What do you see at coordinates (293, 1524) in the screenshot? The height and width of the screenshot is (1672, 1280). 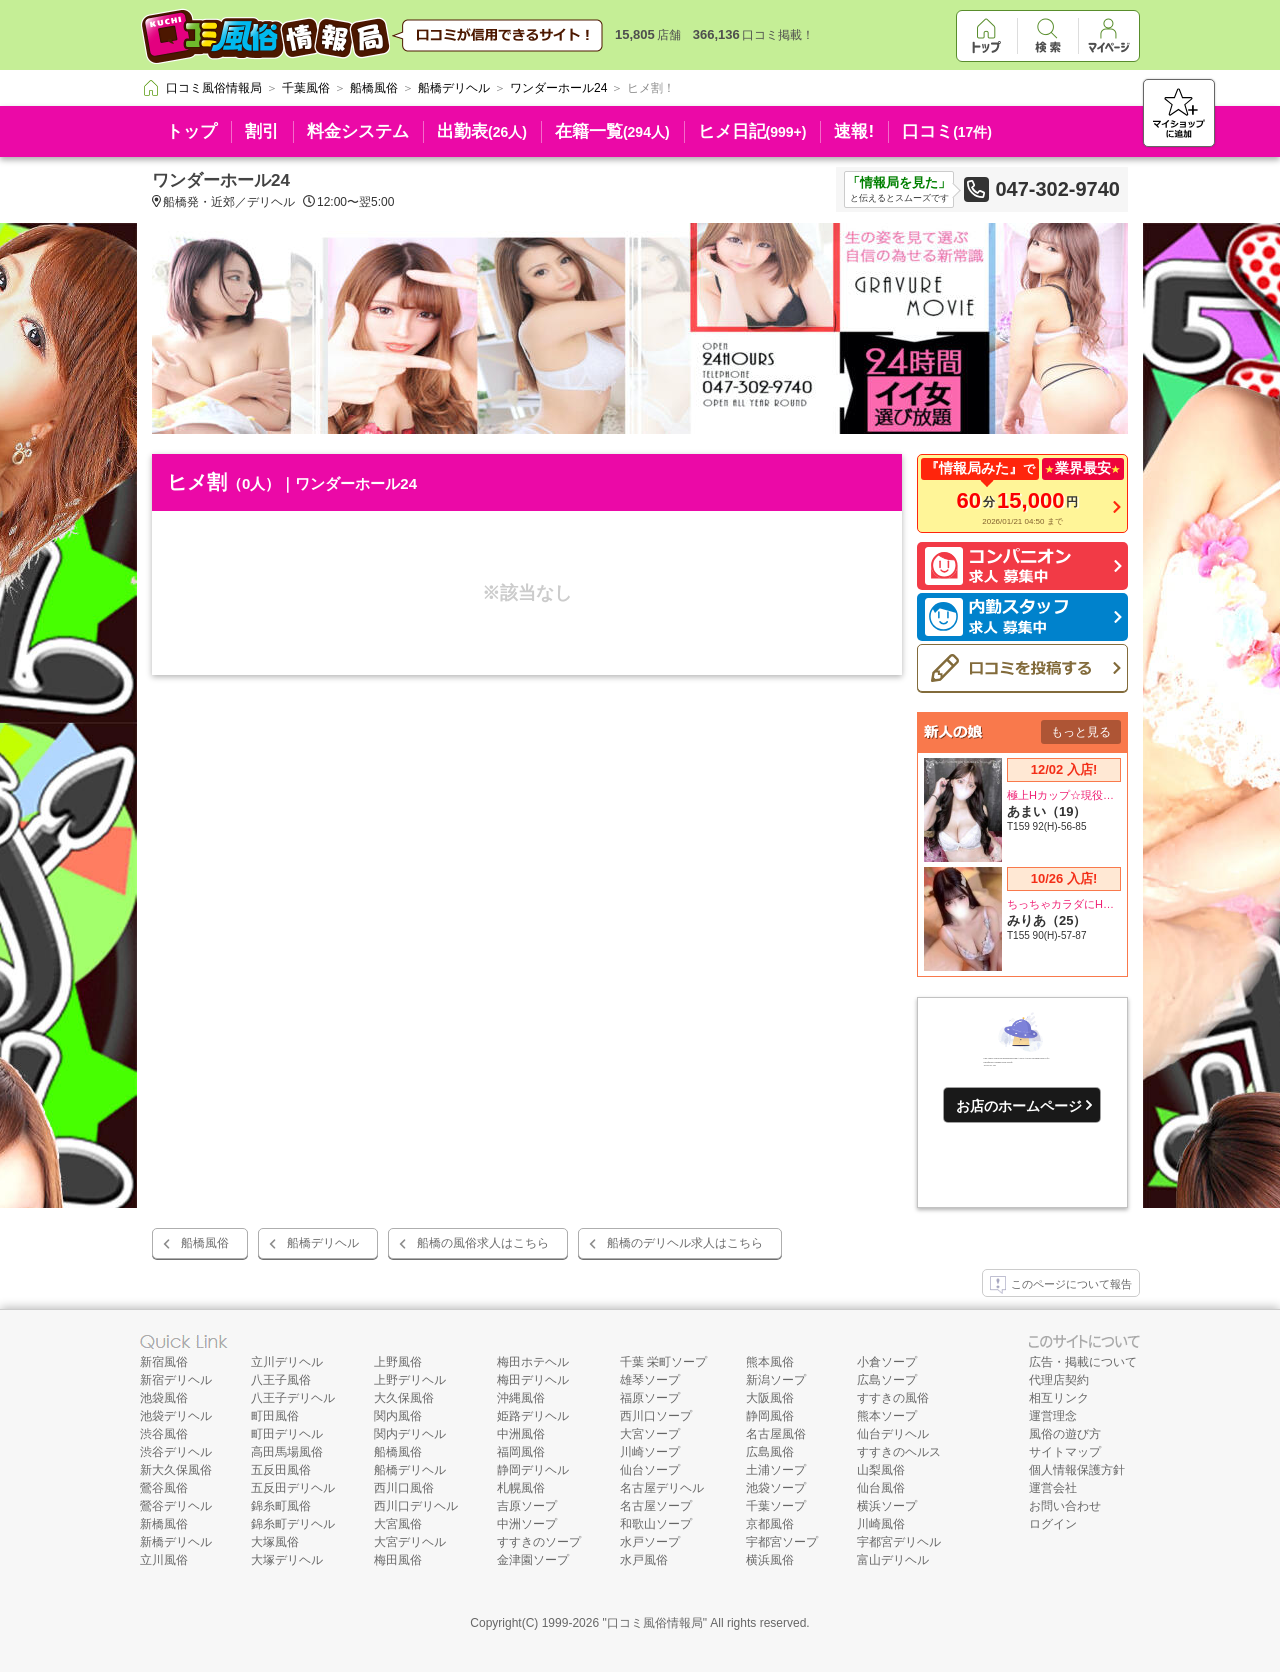 I see `錦糸町デリヘル` at bounding box center [293, 1524].